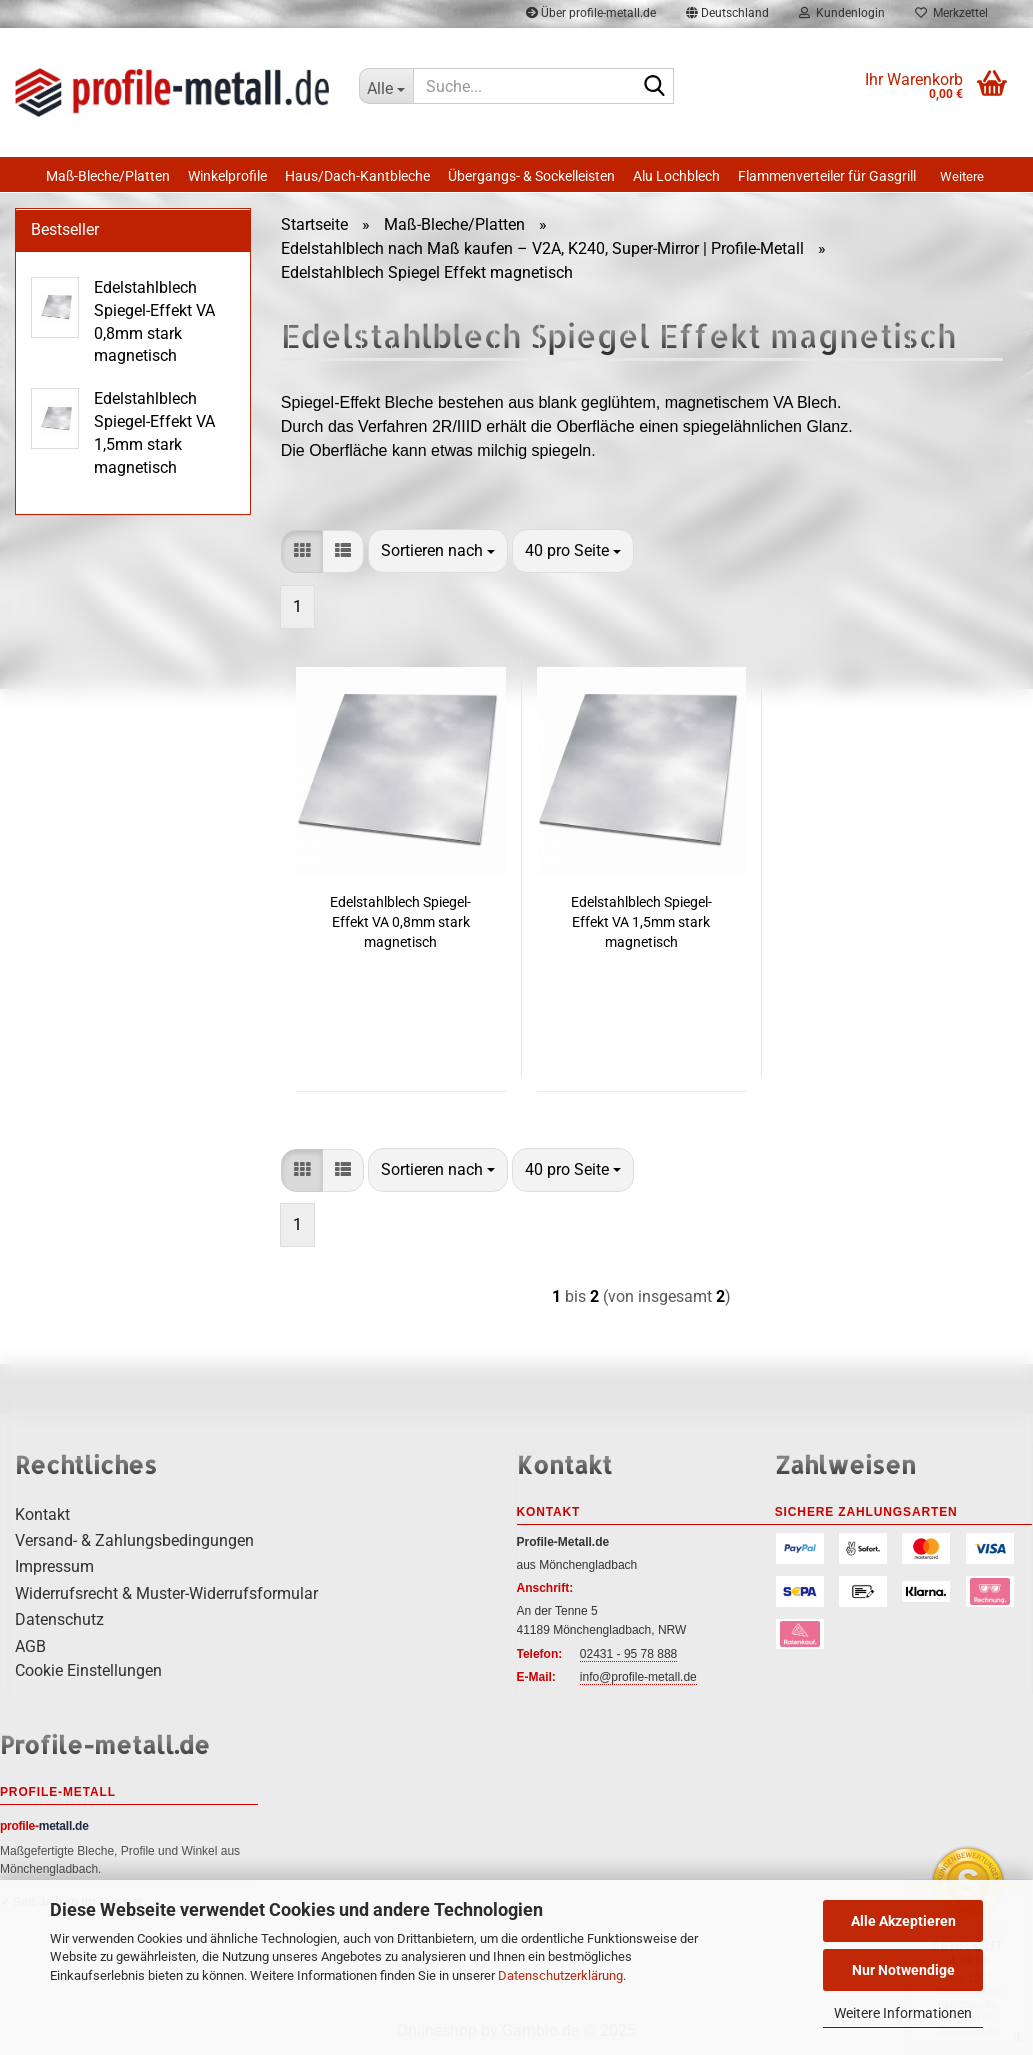  What do you see at coordinates (108, 176) in the screenshot?
I see `Maß-Bleche/Platten` at bounding box center [108, 176].